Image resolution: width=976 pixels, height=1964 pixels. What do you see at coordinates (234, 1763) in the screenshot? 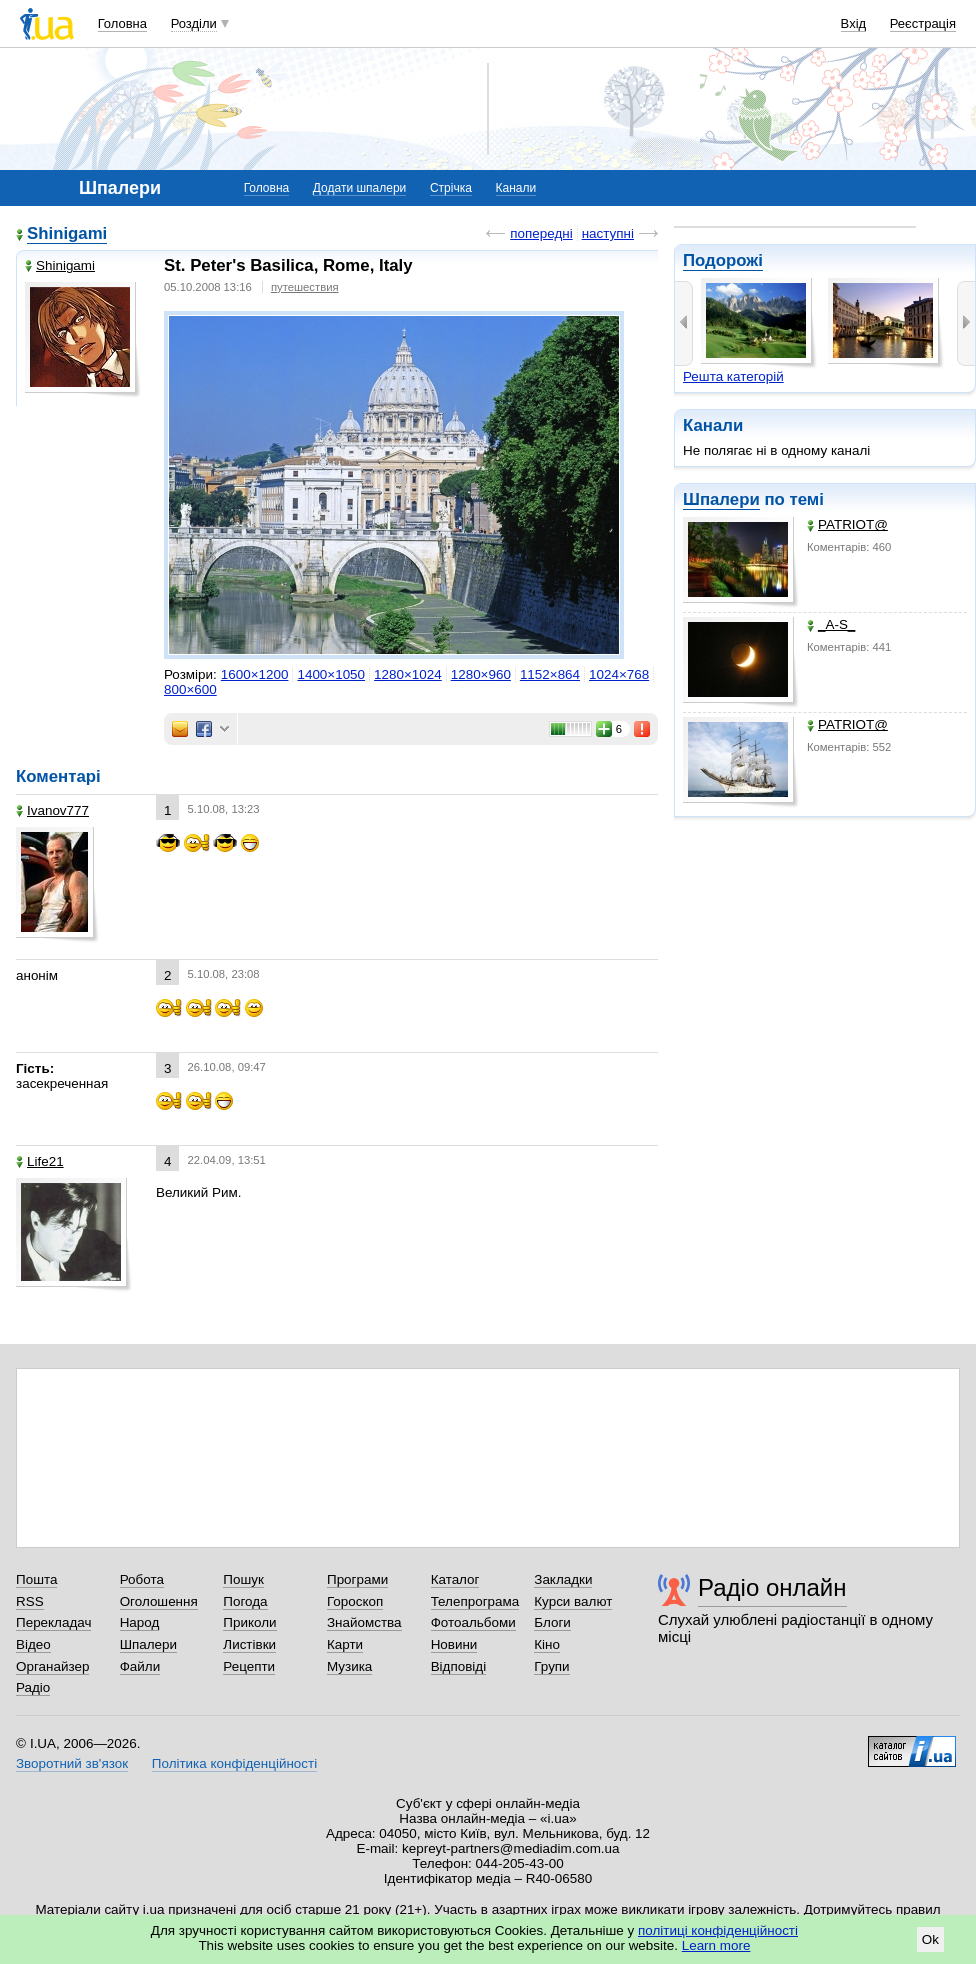
I see `Політика конфіденційності` at bounding box center [234, 1763].